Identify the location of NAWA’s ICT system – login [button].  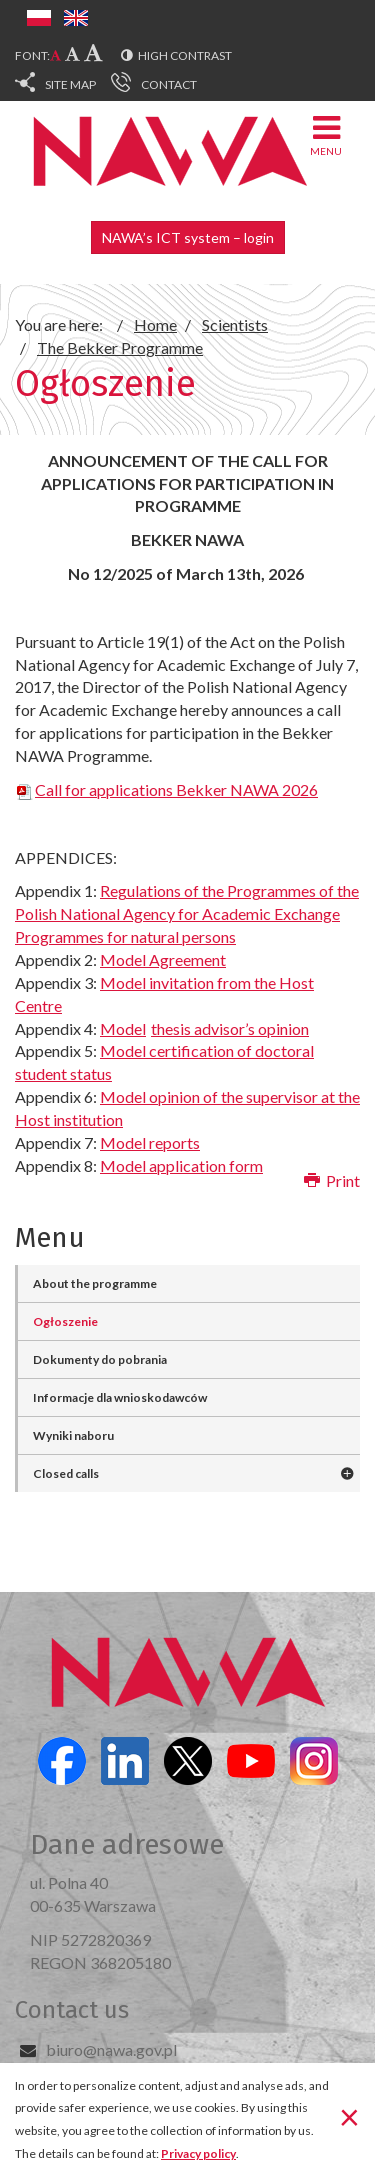
(188, 237).